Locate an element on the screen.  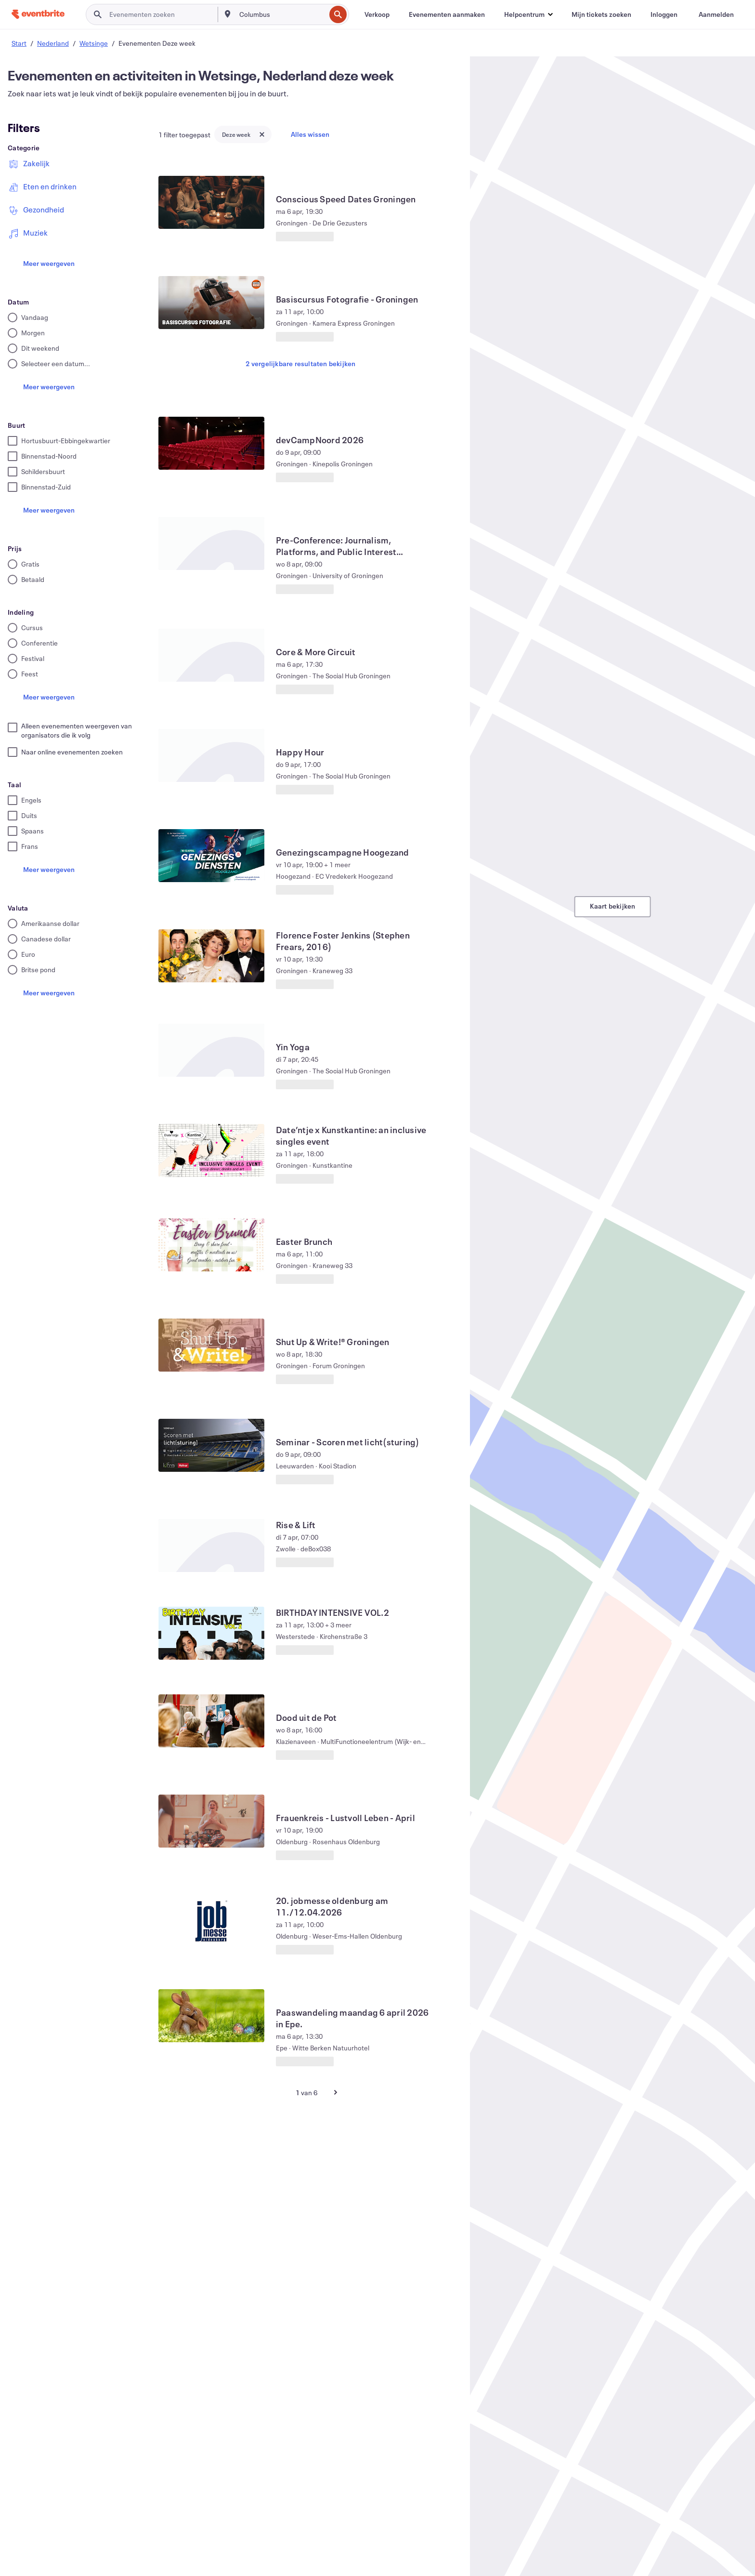
[Conscious Speed ​​Dates Groningen weergeven] is located at coordinates (211, 202).